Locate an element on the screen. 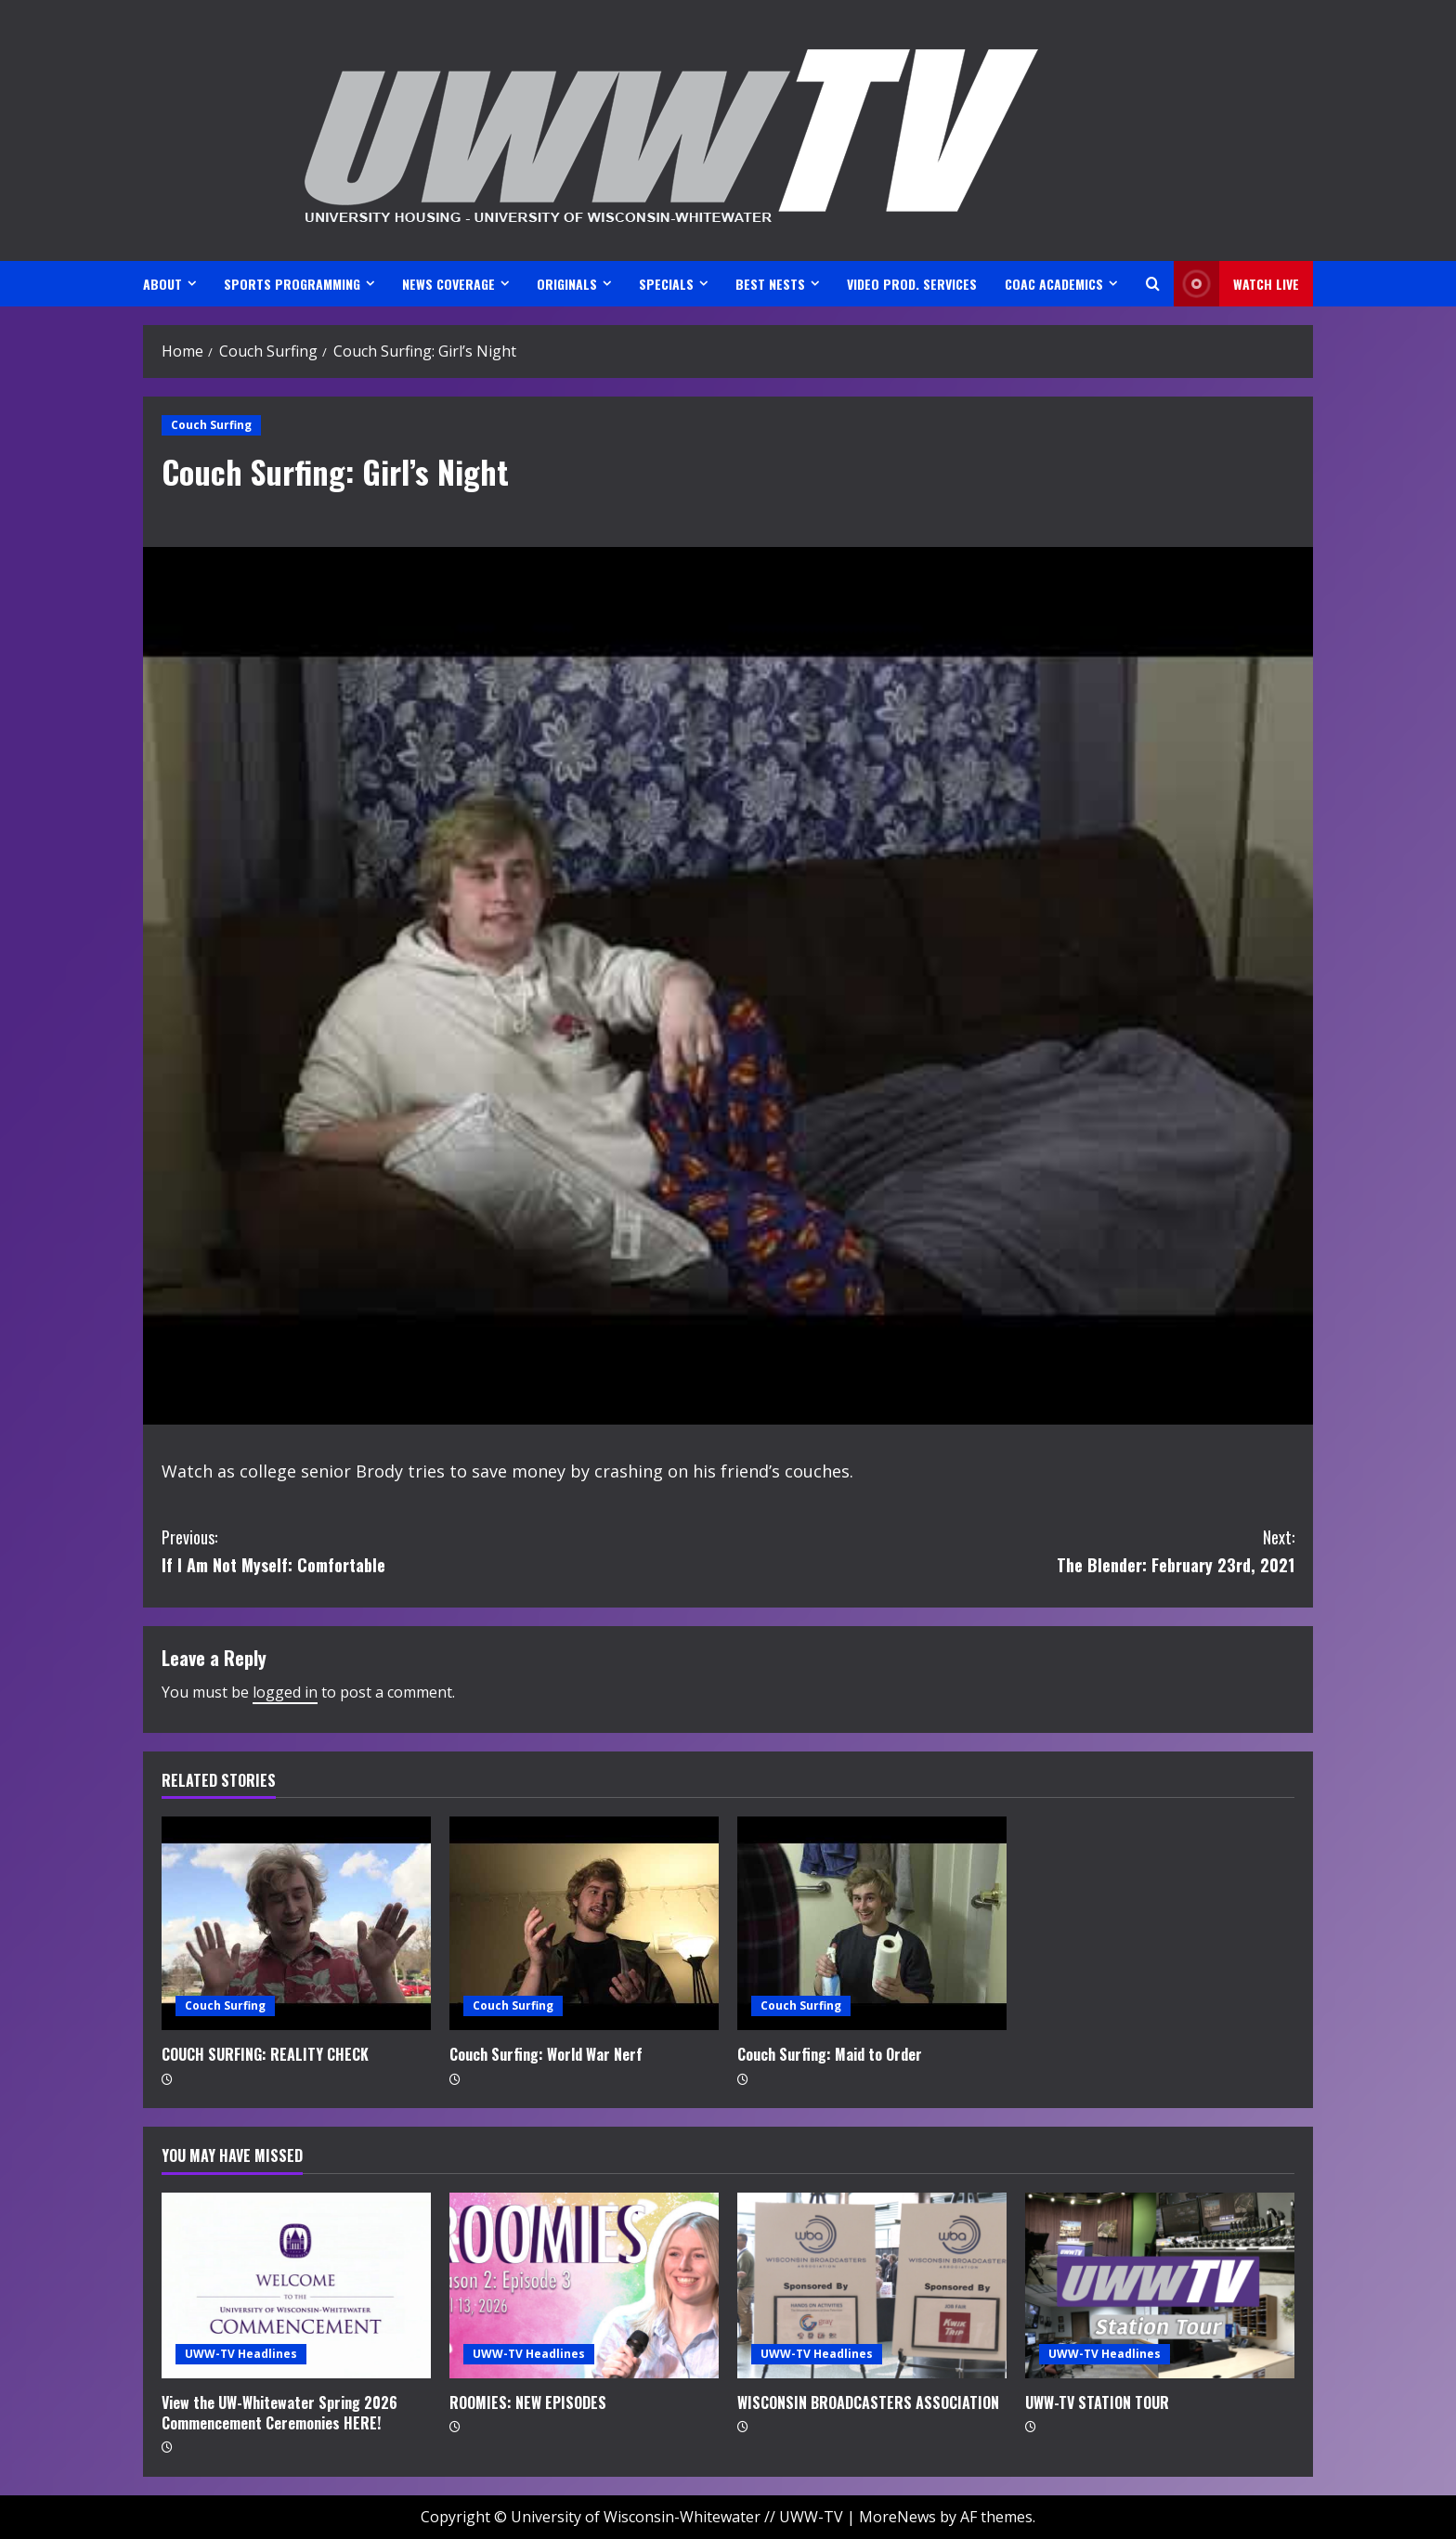 The height and width of the screenshot is (2539, 1456). [View the UW-Whitewater Spring 2026 Commencement Ceremonies HERE!] is located at coordinates (296, 2285).